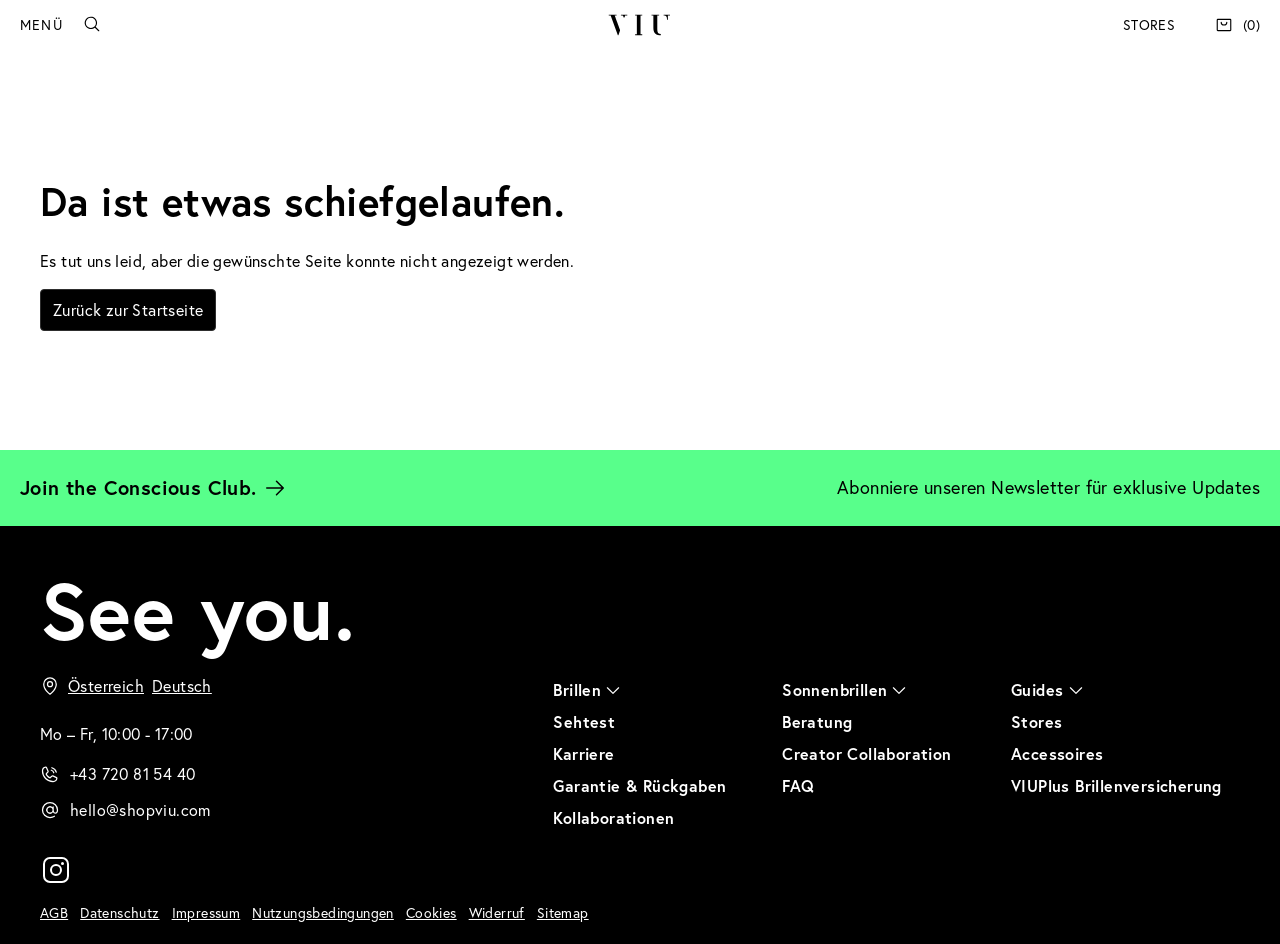 Image resolution: width=1280 pixels, height=944 pixels. What do you see at coordinates (140, 810) in the screenshot?
I see `hello@shopviu.com` at bounding box center [140, 810].